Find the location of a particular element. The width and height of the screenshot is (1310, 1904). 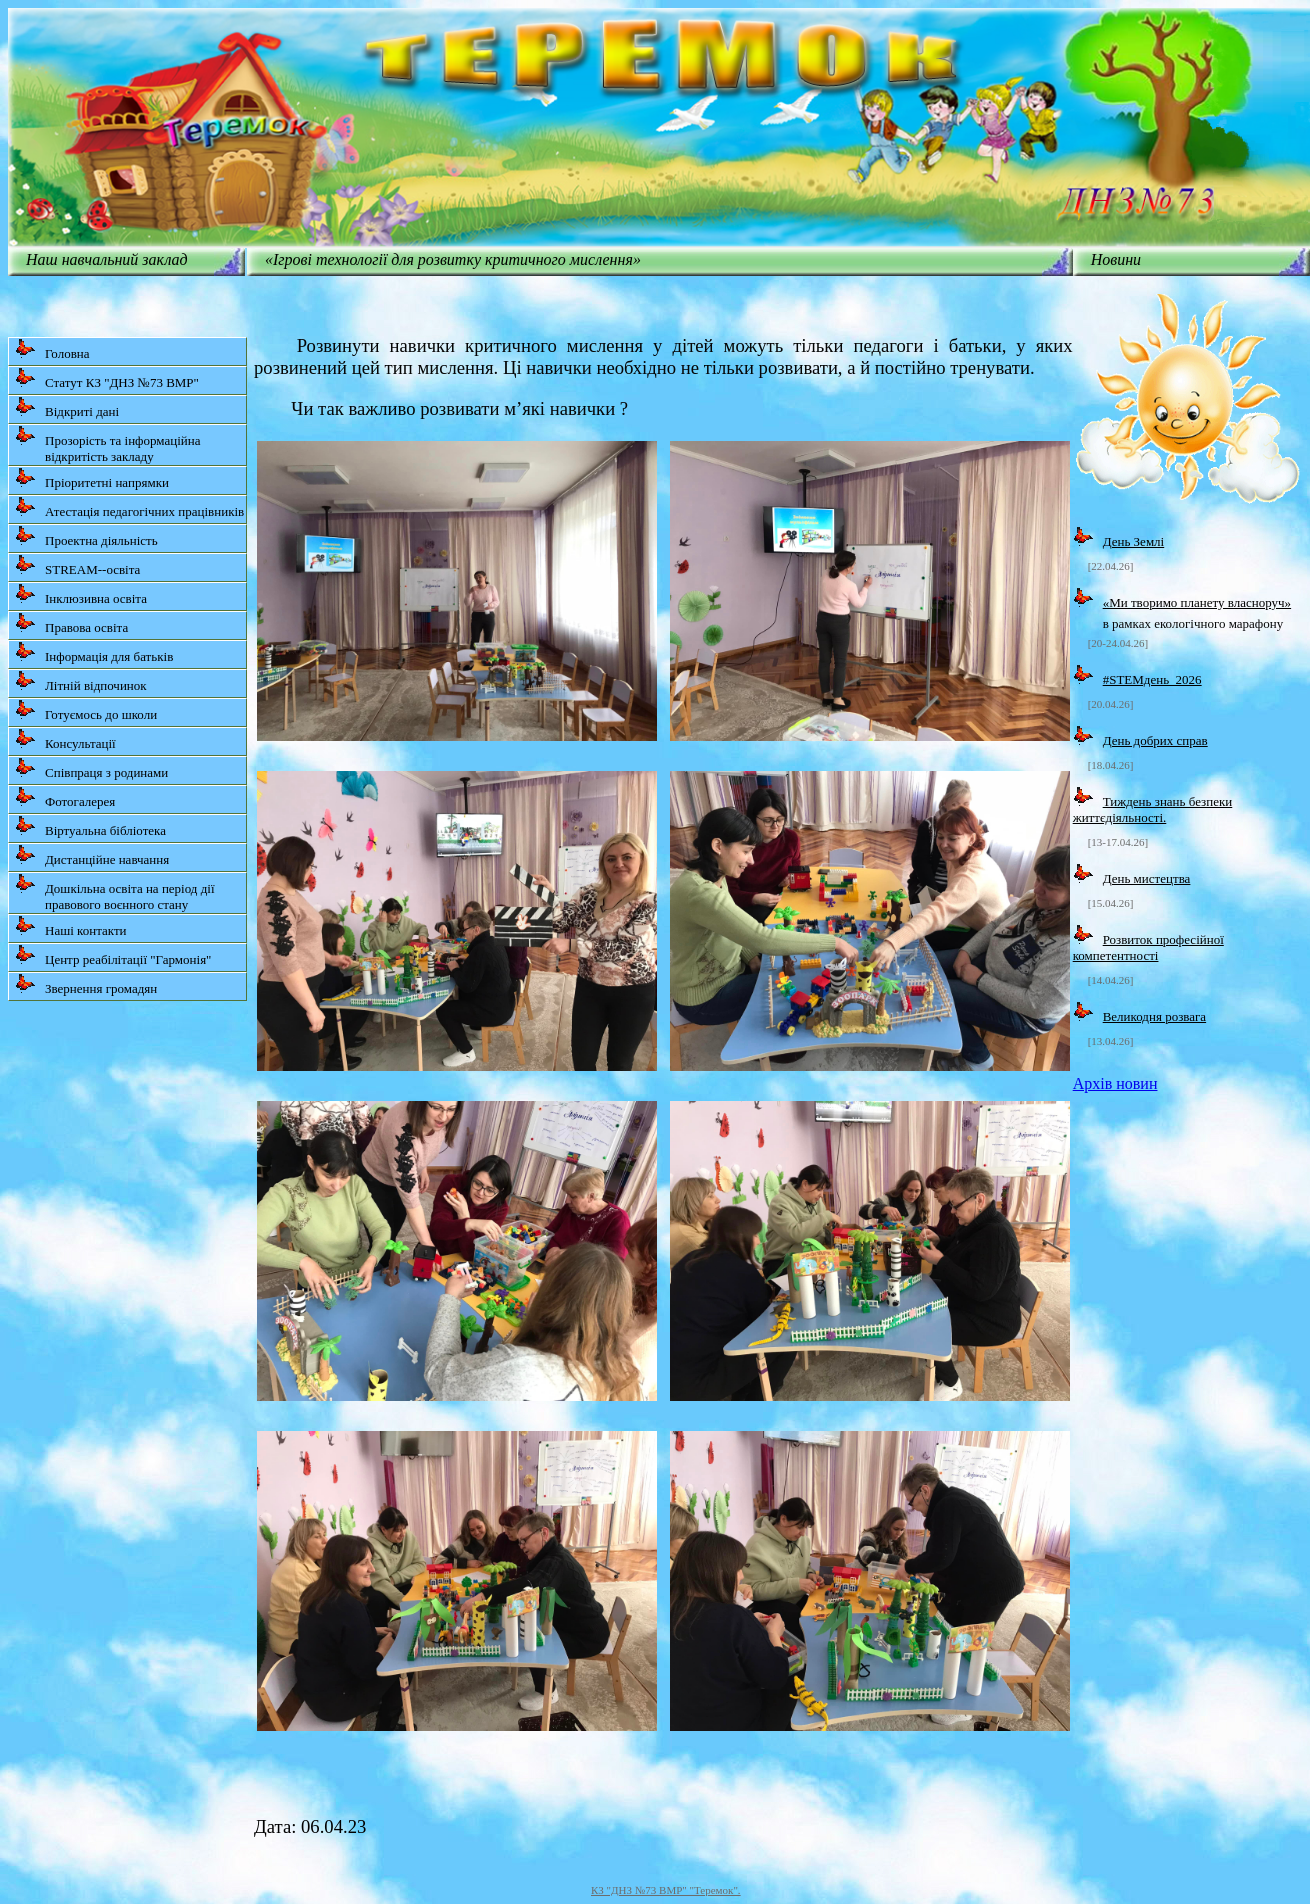

Центр реабілітації "Гармонія" is located at coordinates (113, 955).